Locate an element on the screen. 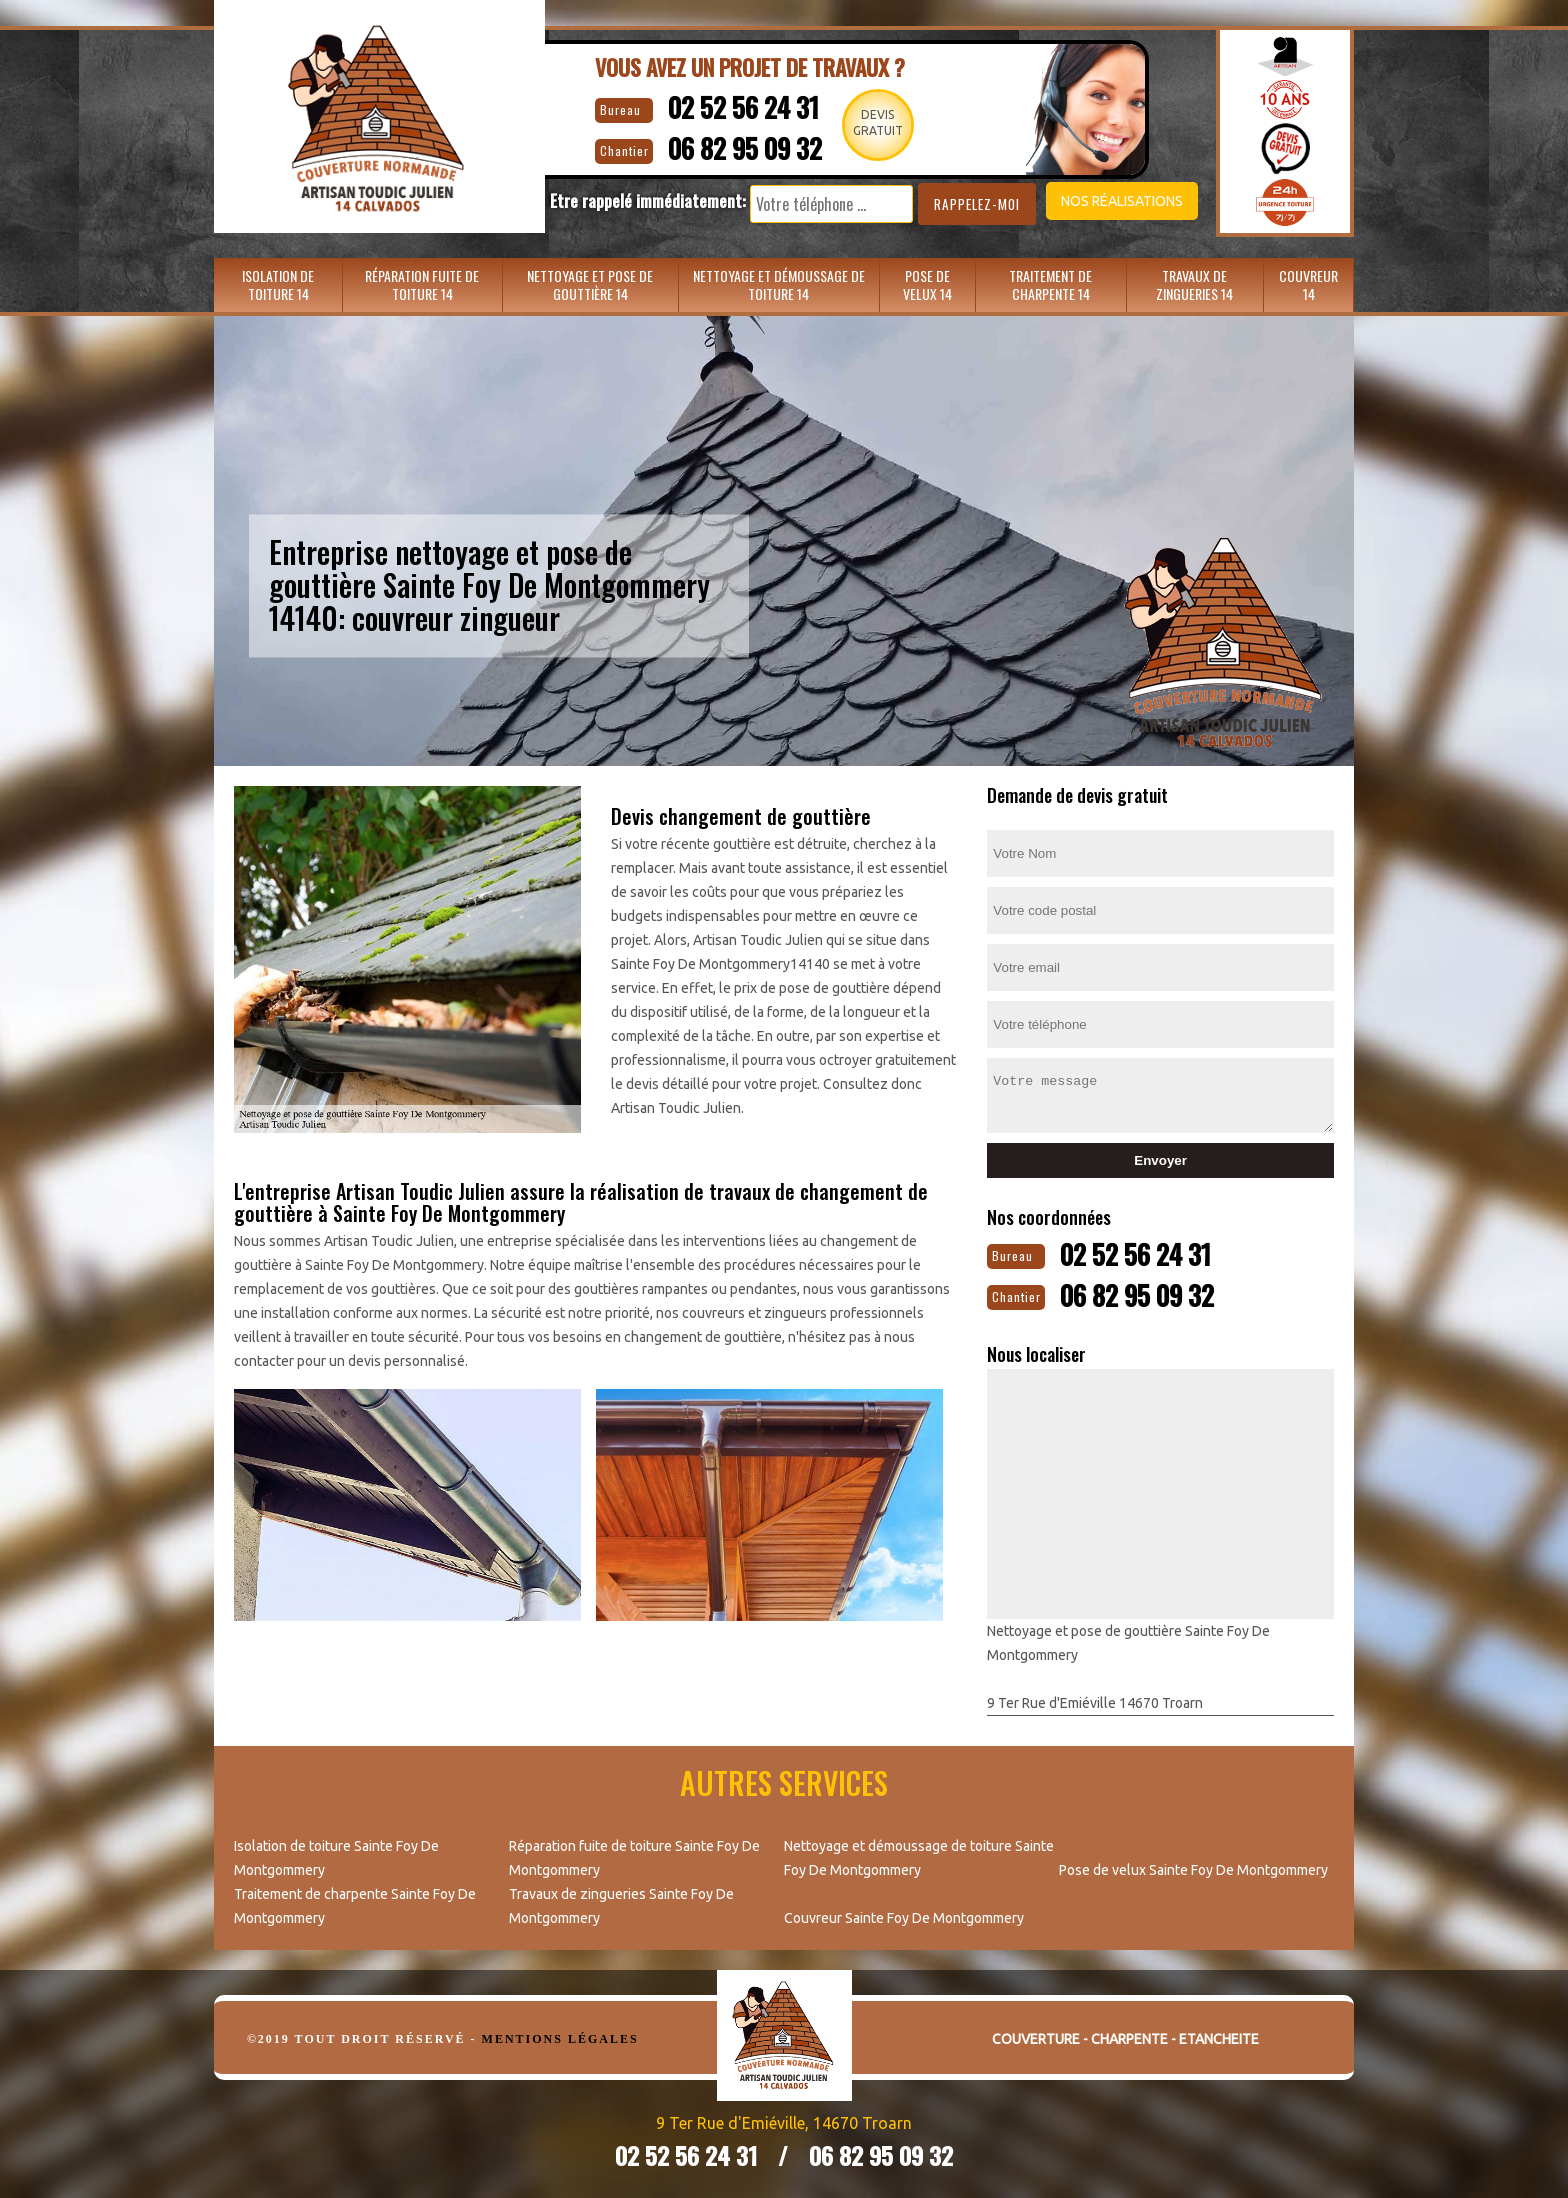 This screenshot has width=1568, height=2198. Pose de velux 14 is located at coordinates (927, 284).